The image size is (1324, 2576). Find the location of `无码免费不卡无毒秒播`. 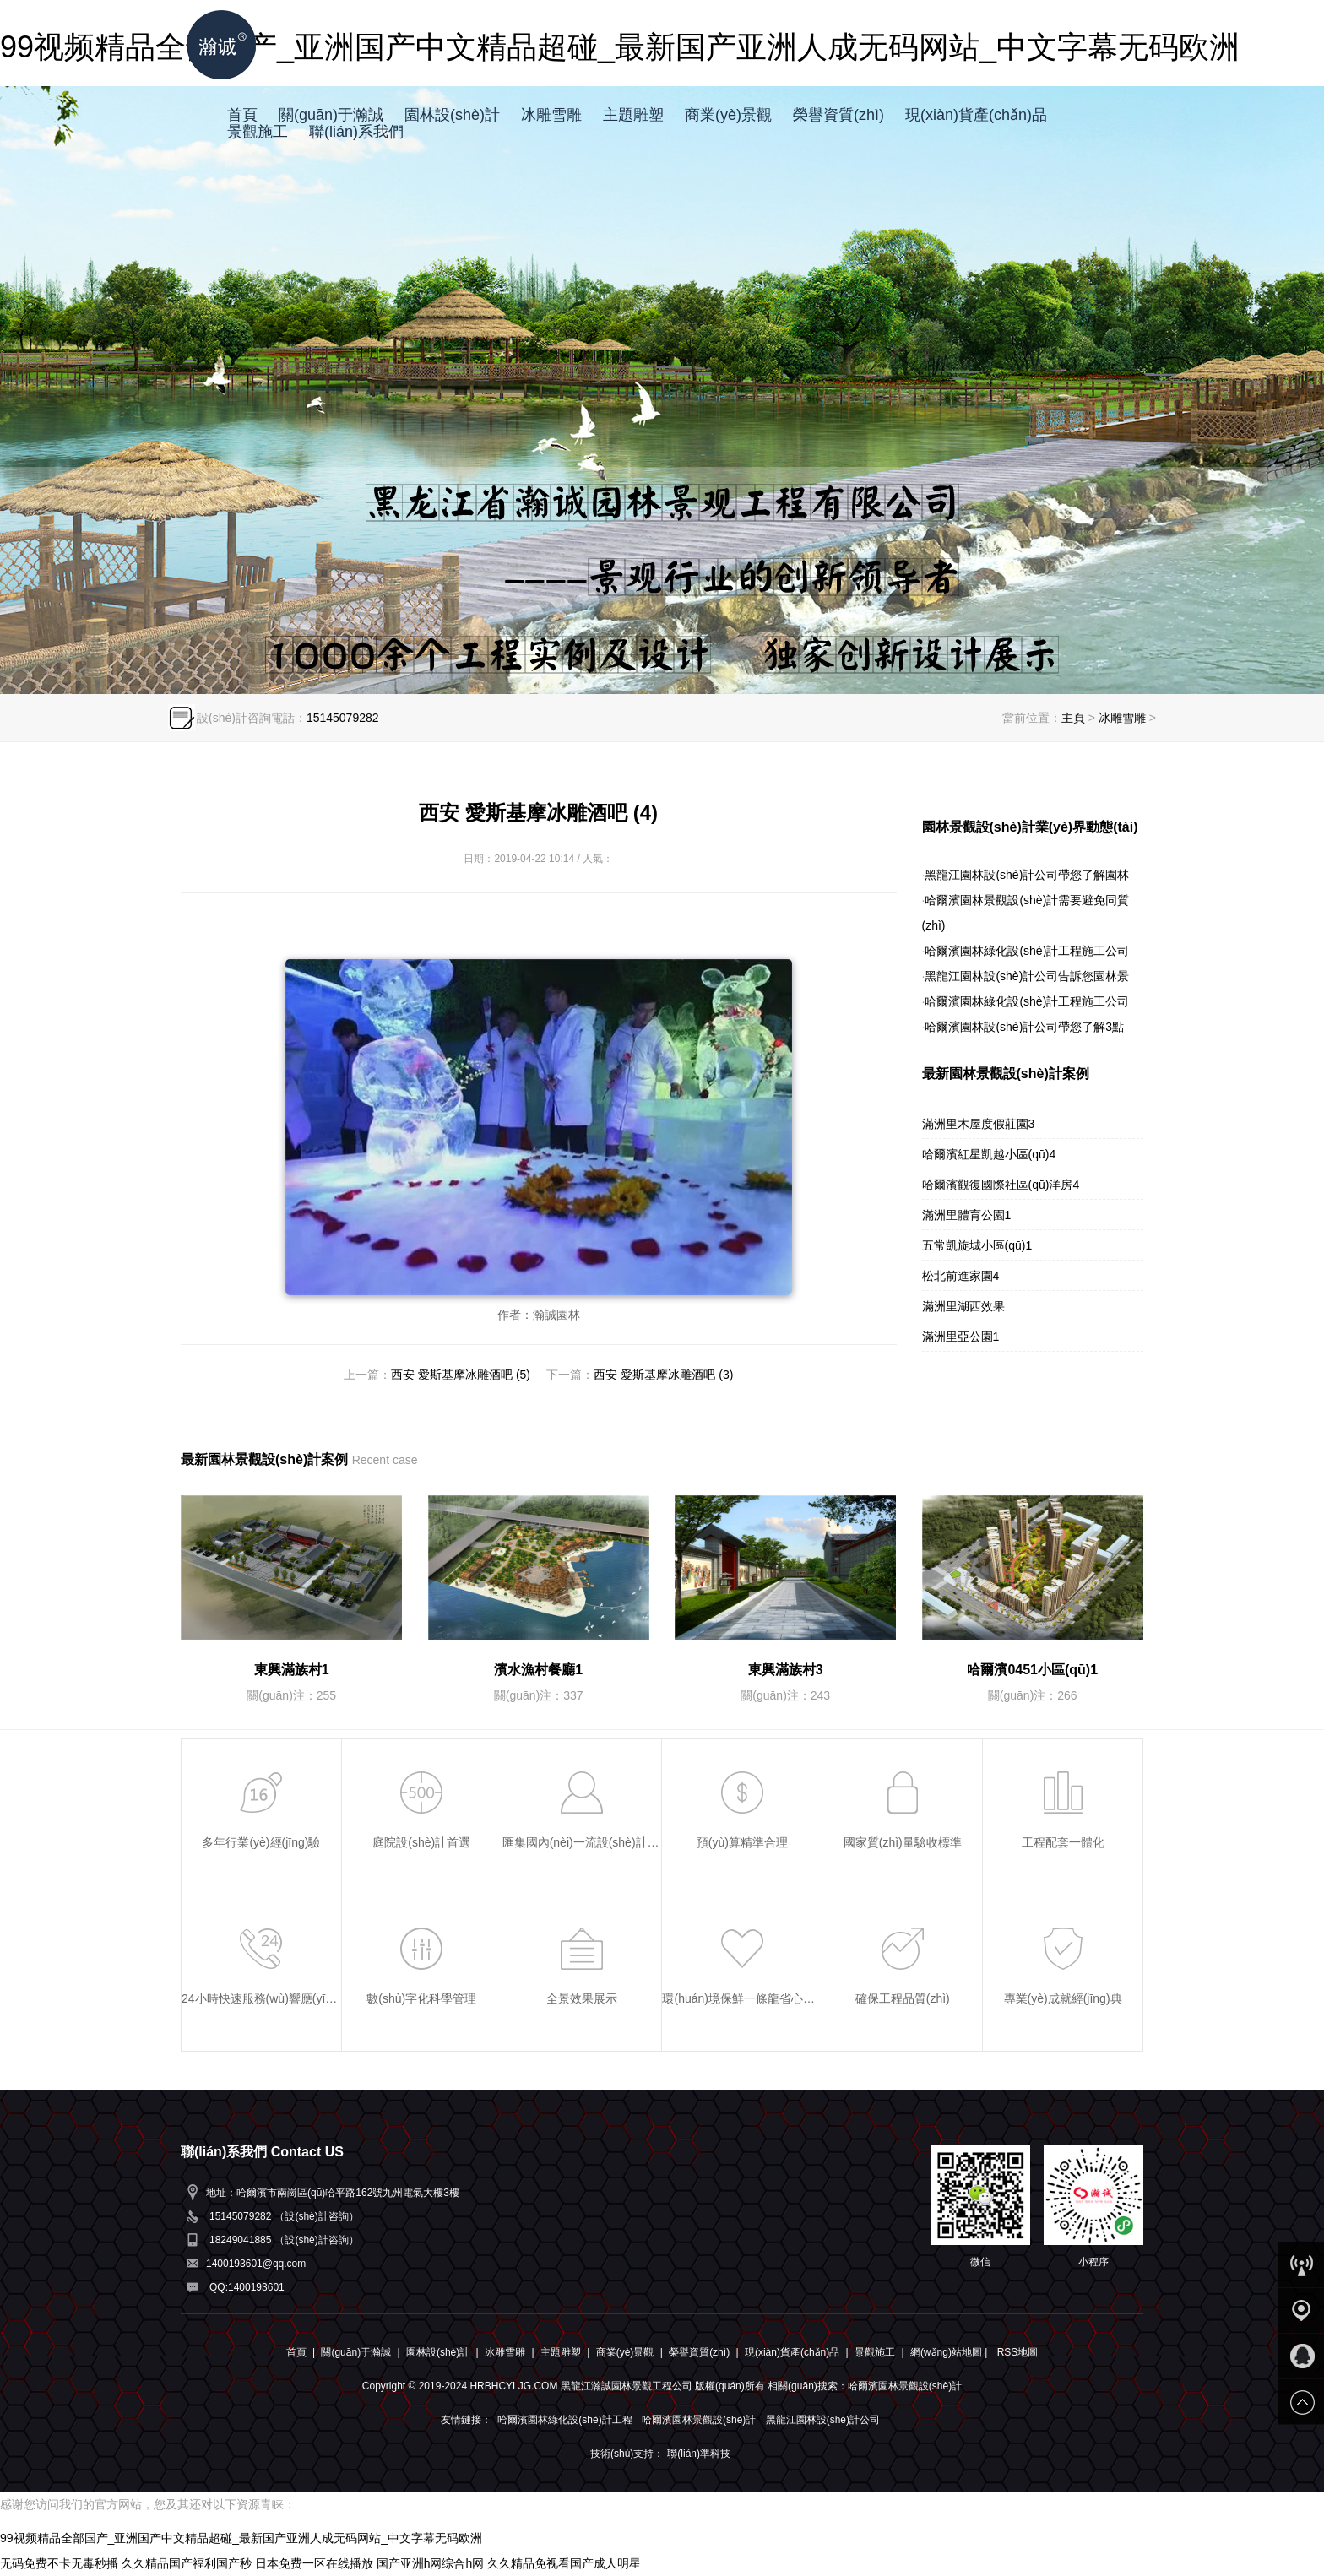

无码免费不卡无毒秒播 is located at coordinates (59, 2563).